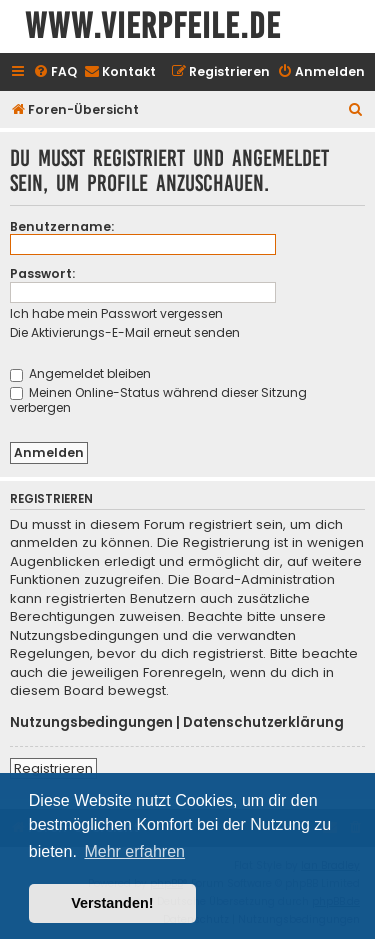 The height and width of the screenshot is (939, 375). Describe the element at coordinates (80, 373) in the screenshot. I see `Angemeldet bleiben` at that location.